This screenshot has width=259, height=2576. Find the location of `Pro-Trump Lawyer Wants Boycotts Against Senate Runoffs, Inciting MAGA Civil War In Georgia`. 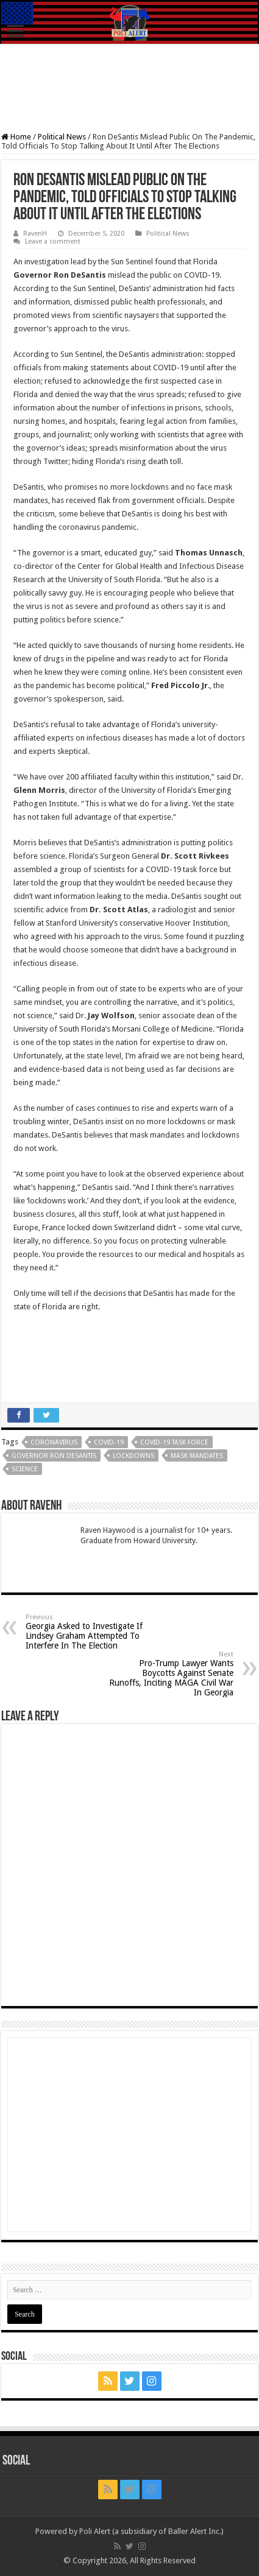

Pro-Trump Lawyer Wants Boycotts Against Senate Runoffs, Inciting MAGA Civil War In Georgia is located at coordinates (170, 1673).